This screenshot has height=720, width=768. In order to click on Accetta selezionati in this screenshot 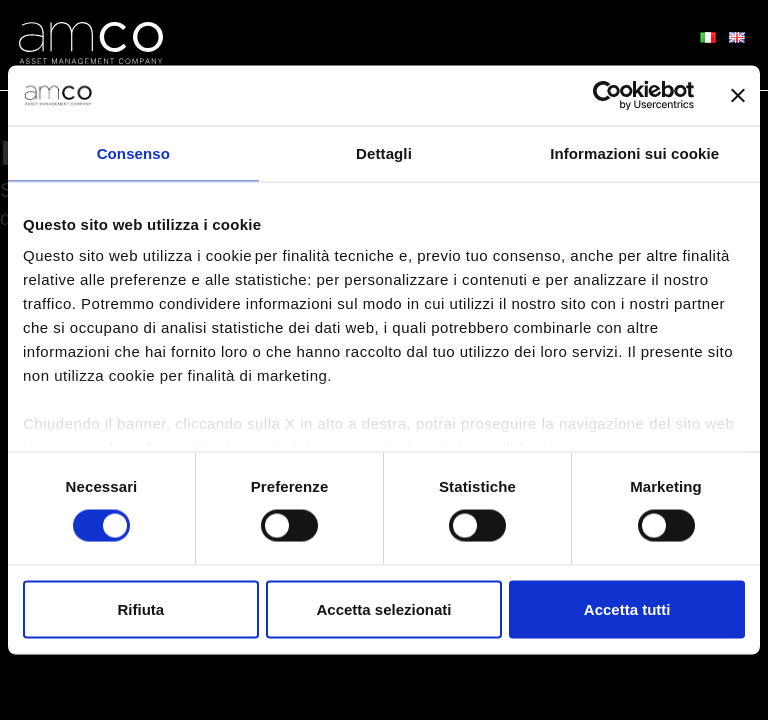, I will do `click(383, 609)`.